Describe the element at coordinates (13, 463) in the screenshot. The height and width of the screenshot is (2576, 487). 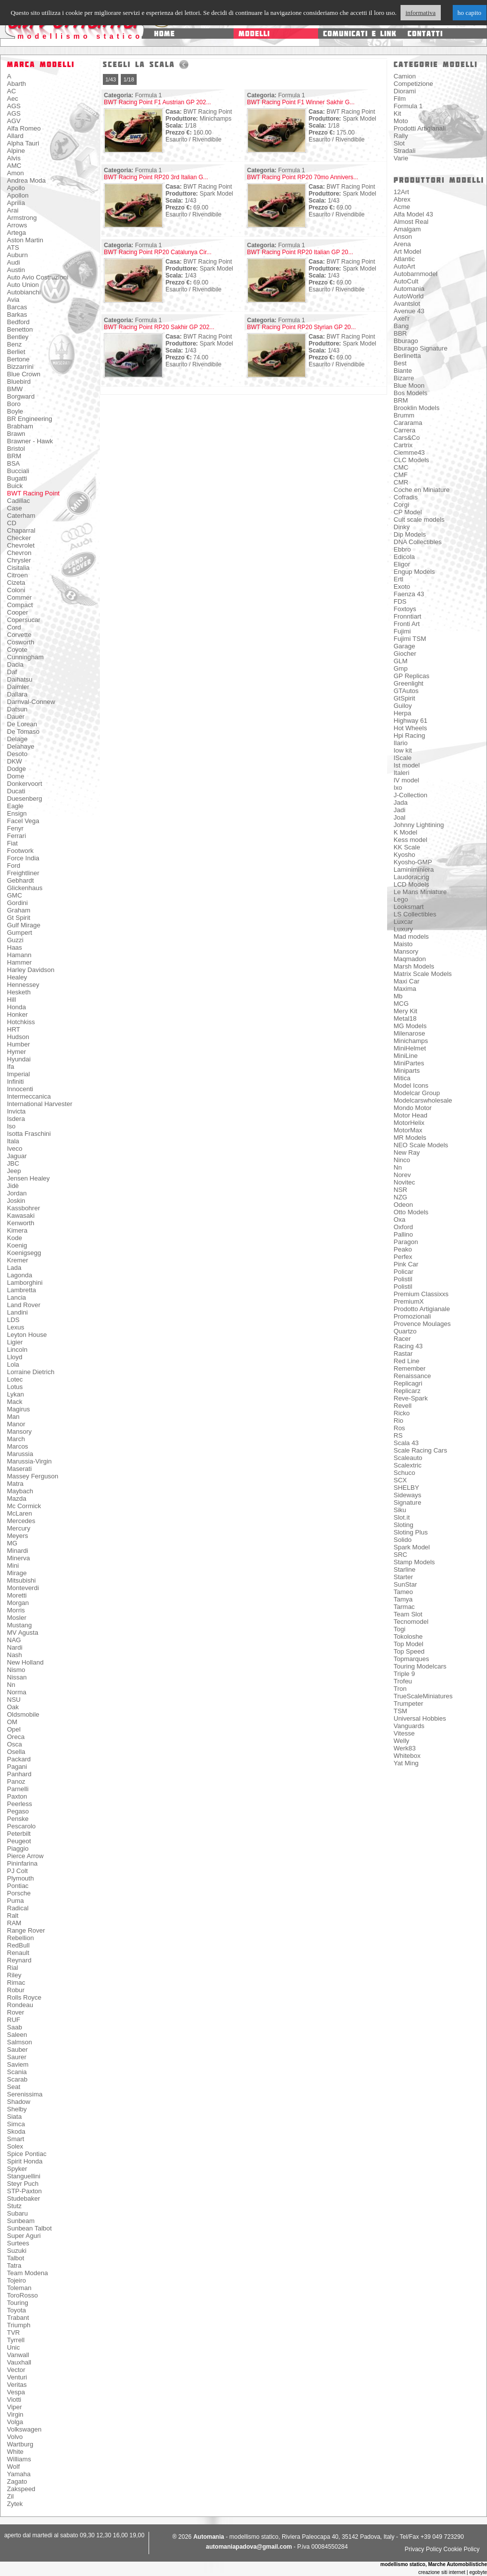
I see `BSA` at that location.